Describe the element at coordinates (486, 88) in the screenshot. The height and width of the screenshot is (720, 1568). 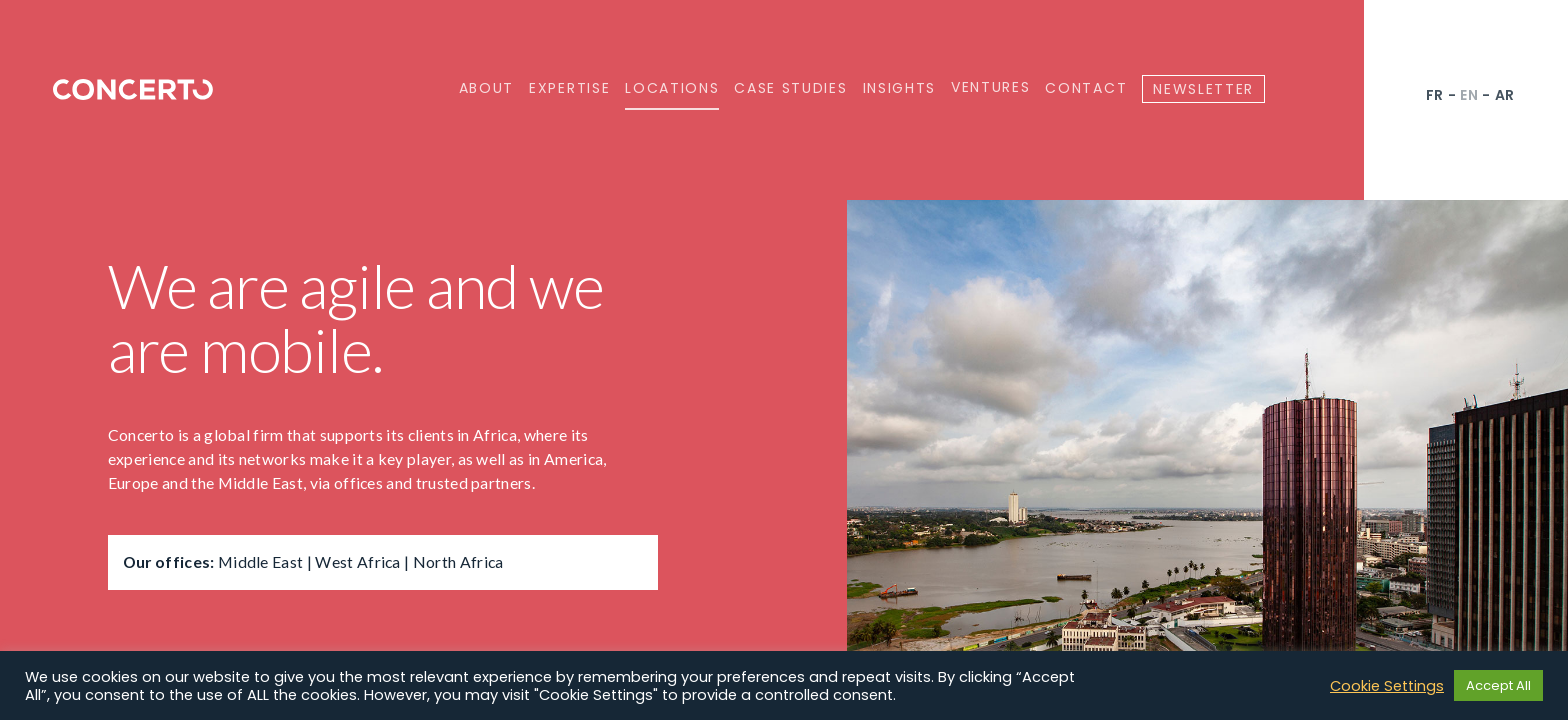
I see `About` at that location.